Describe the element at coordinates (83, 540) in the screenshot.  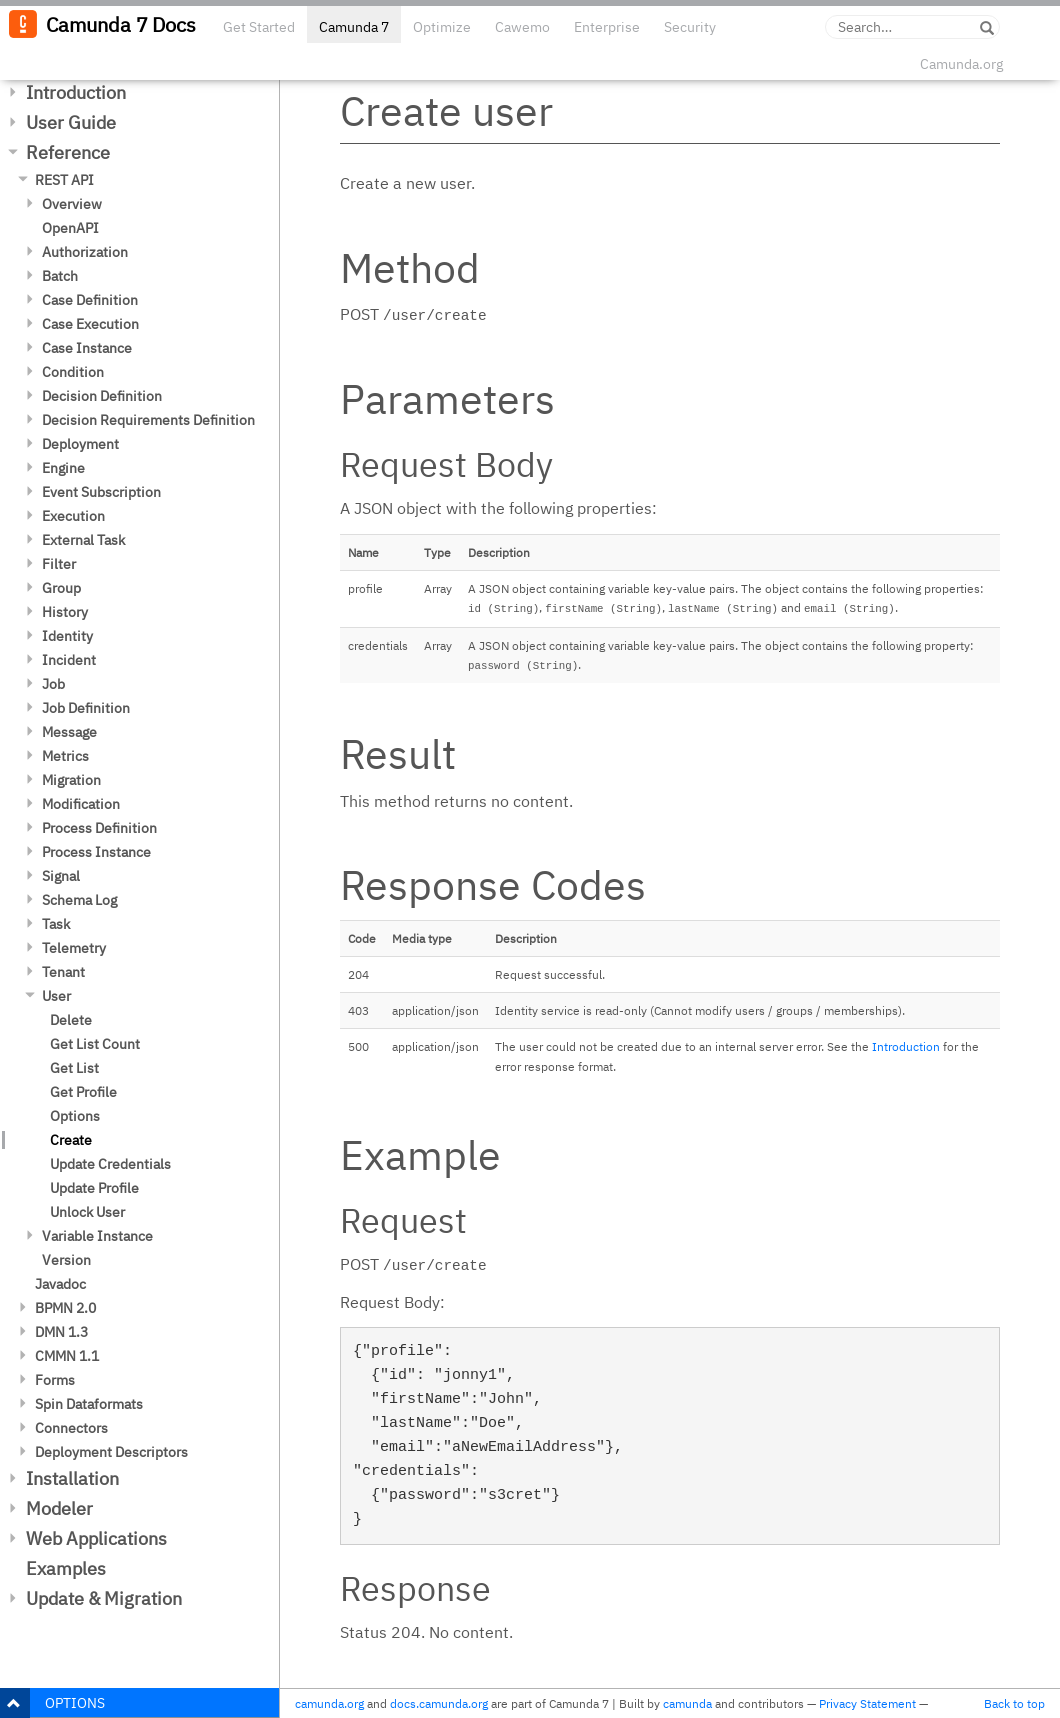
I see `External Task` at that location.